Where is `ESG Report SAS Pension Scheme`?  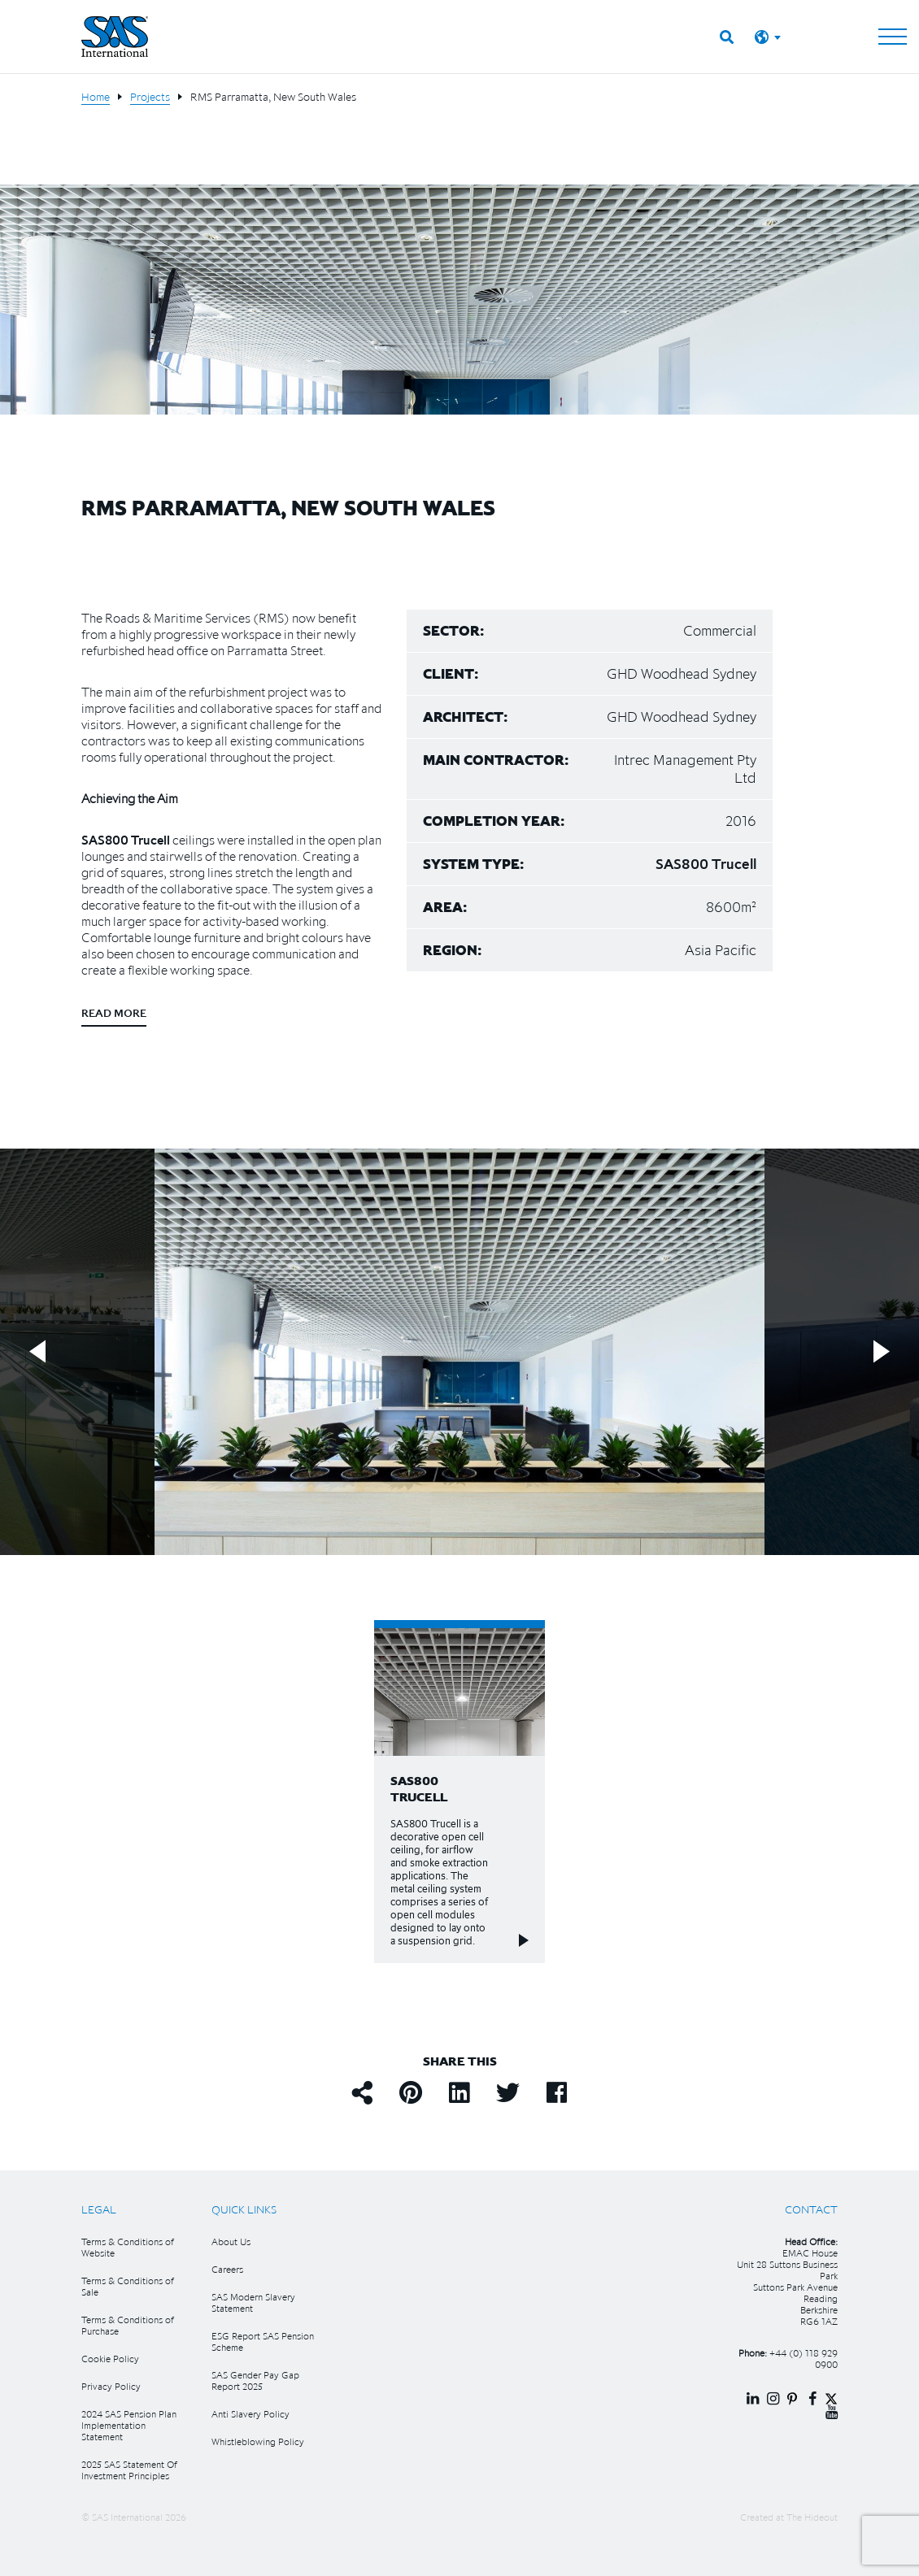
ESG Report SAS Pension Scheme is located at coordinates (262, 2341).